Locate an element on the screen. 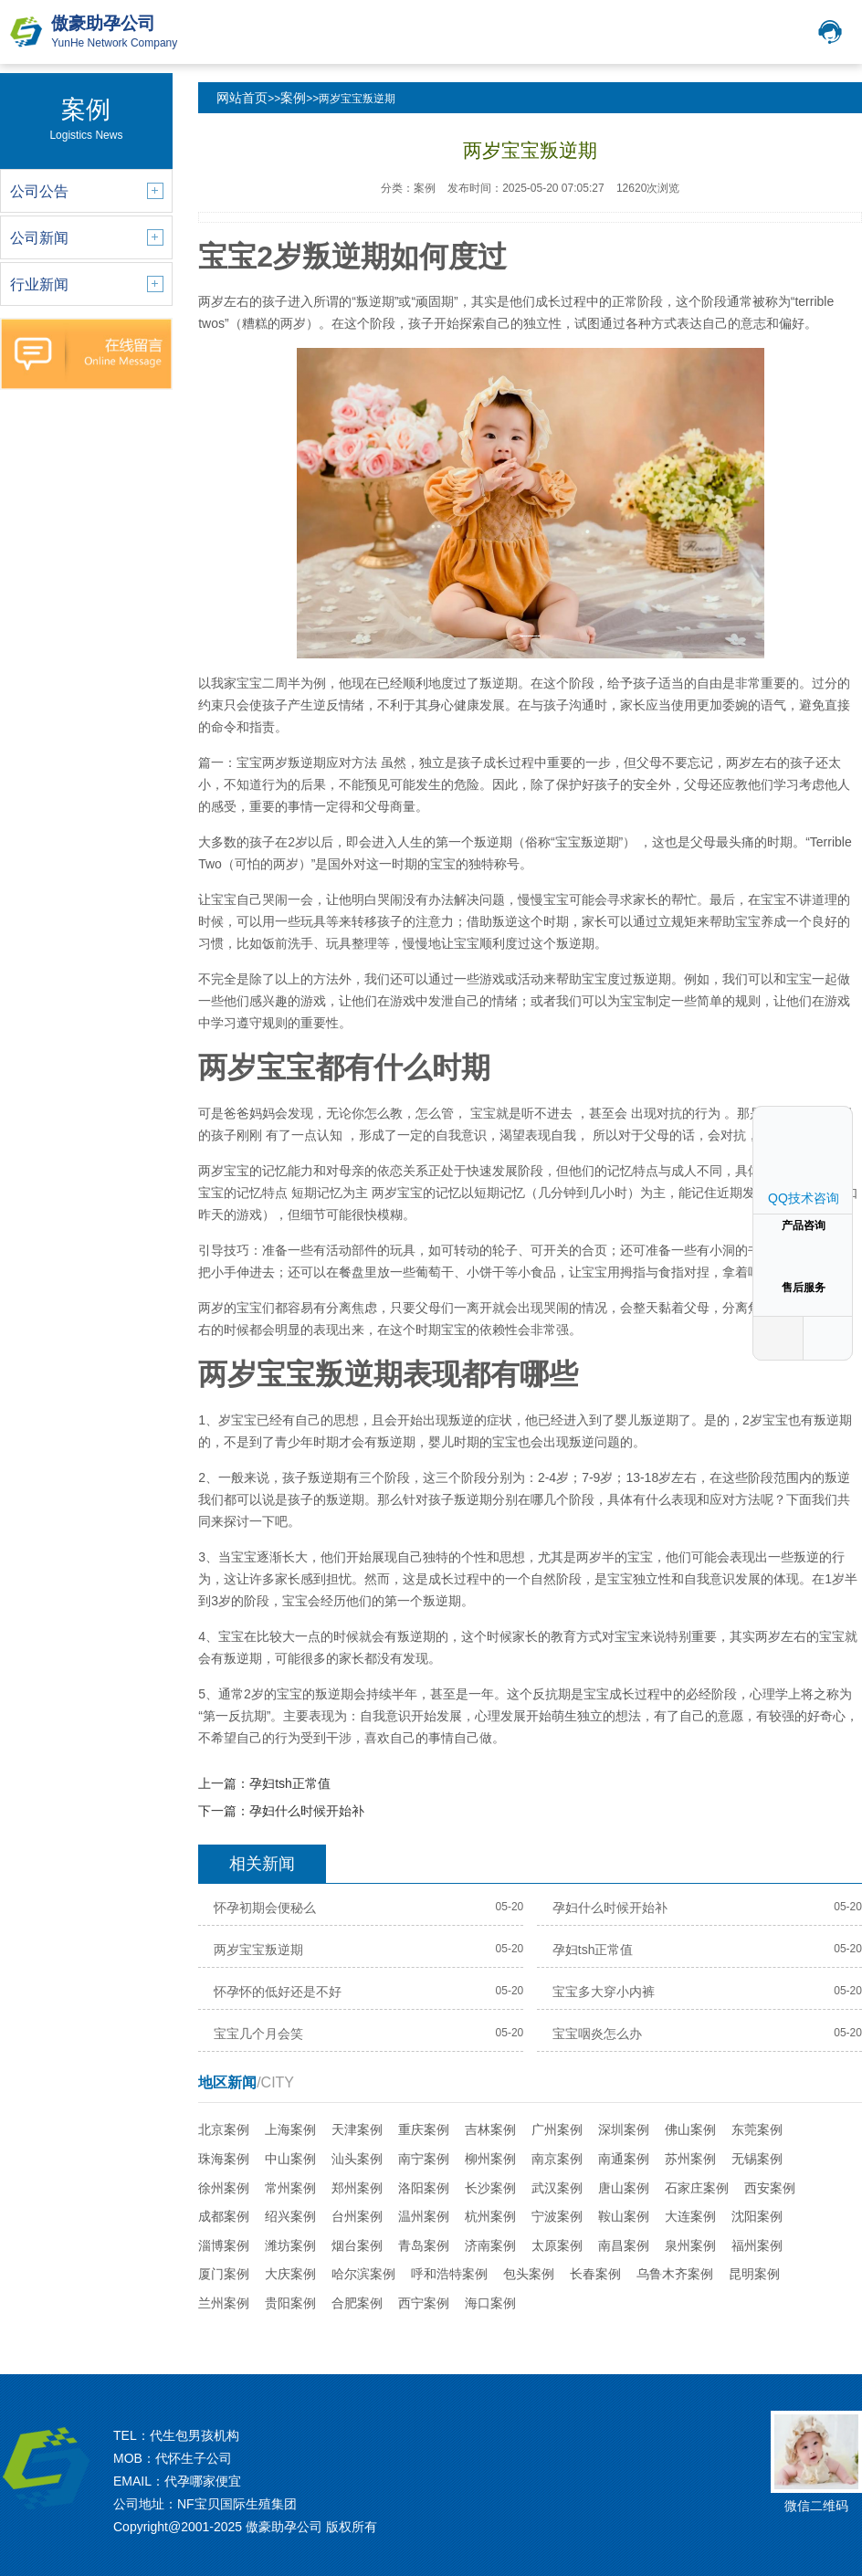 The height and width of the screenshot is (2576, 862). 包头案例 is located at coordinates (528, 2273).